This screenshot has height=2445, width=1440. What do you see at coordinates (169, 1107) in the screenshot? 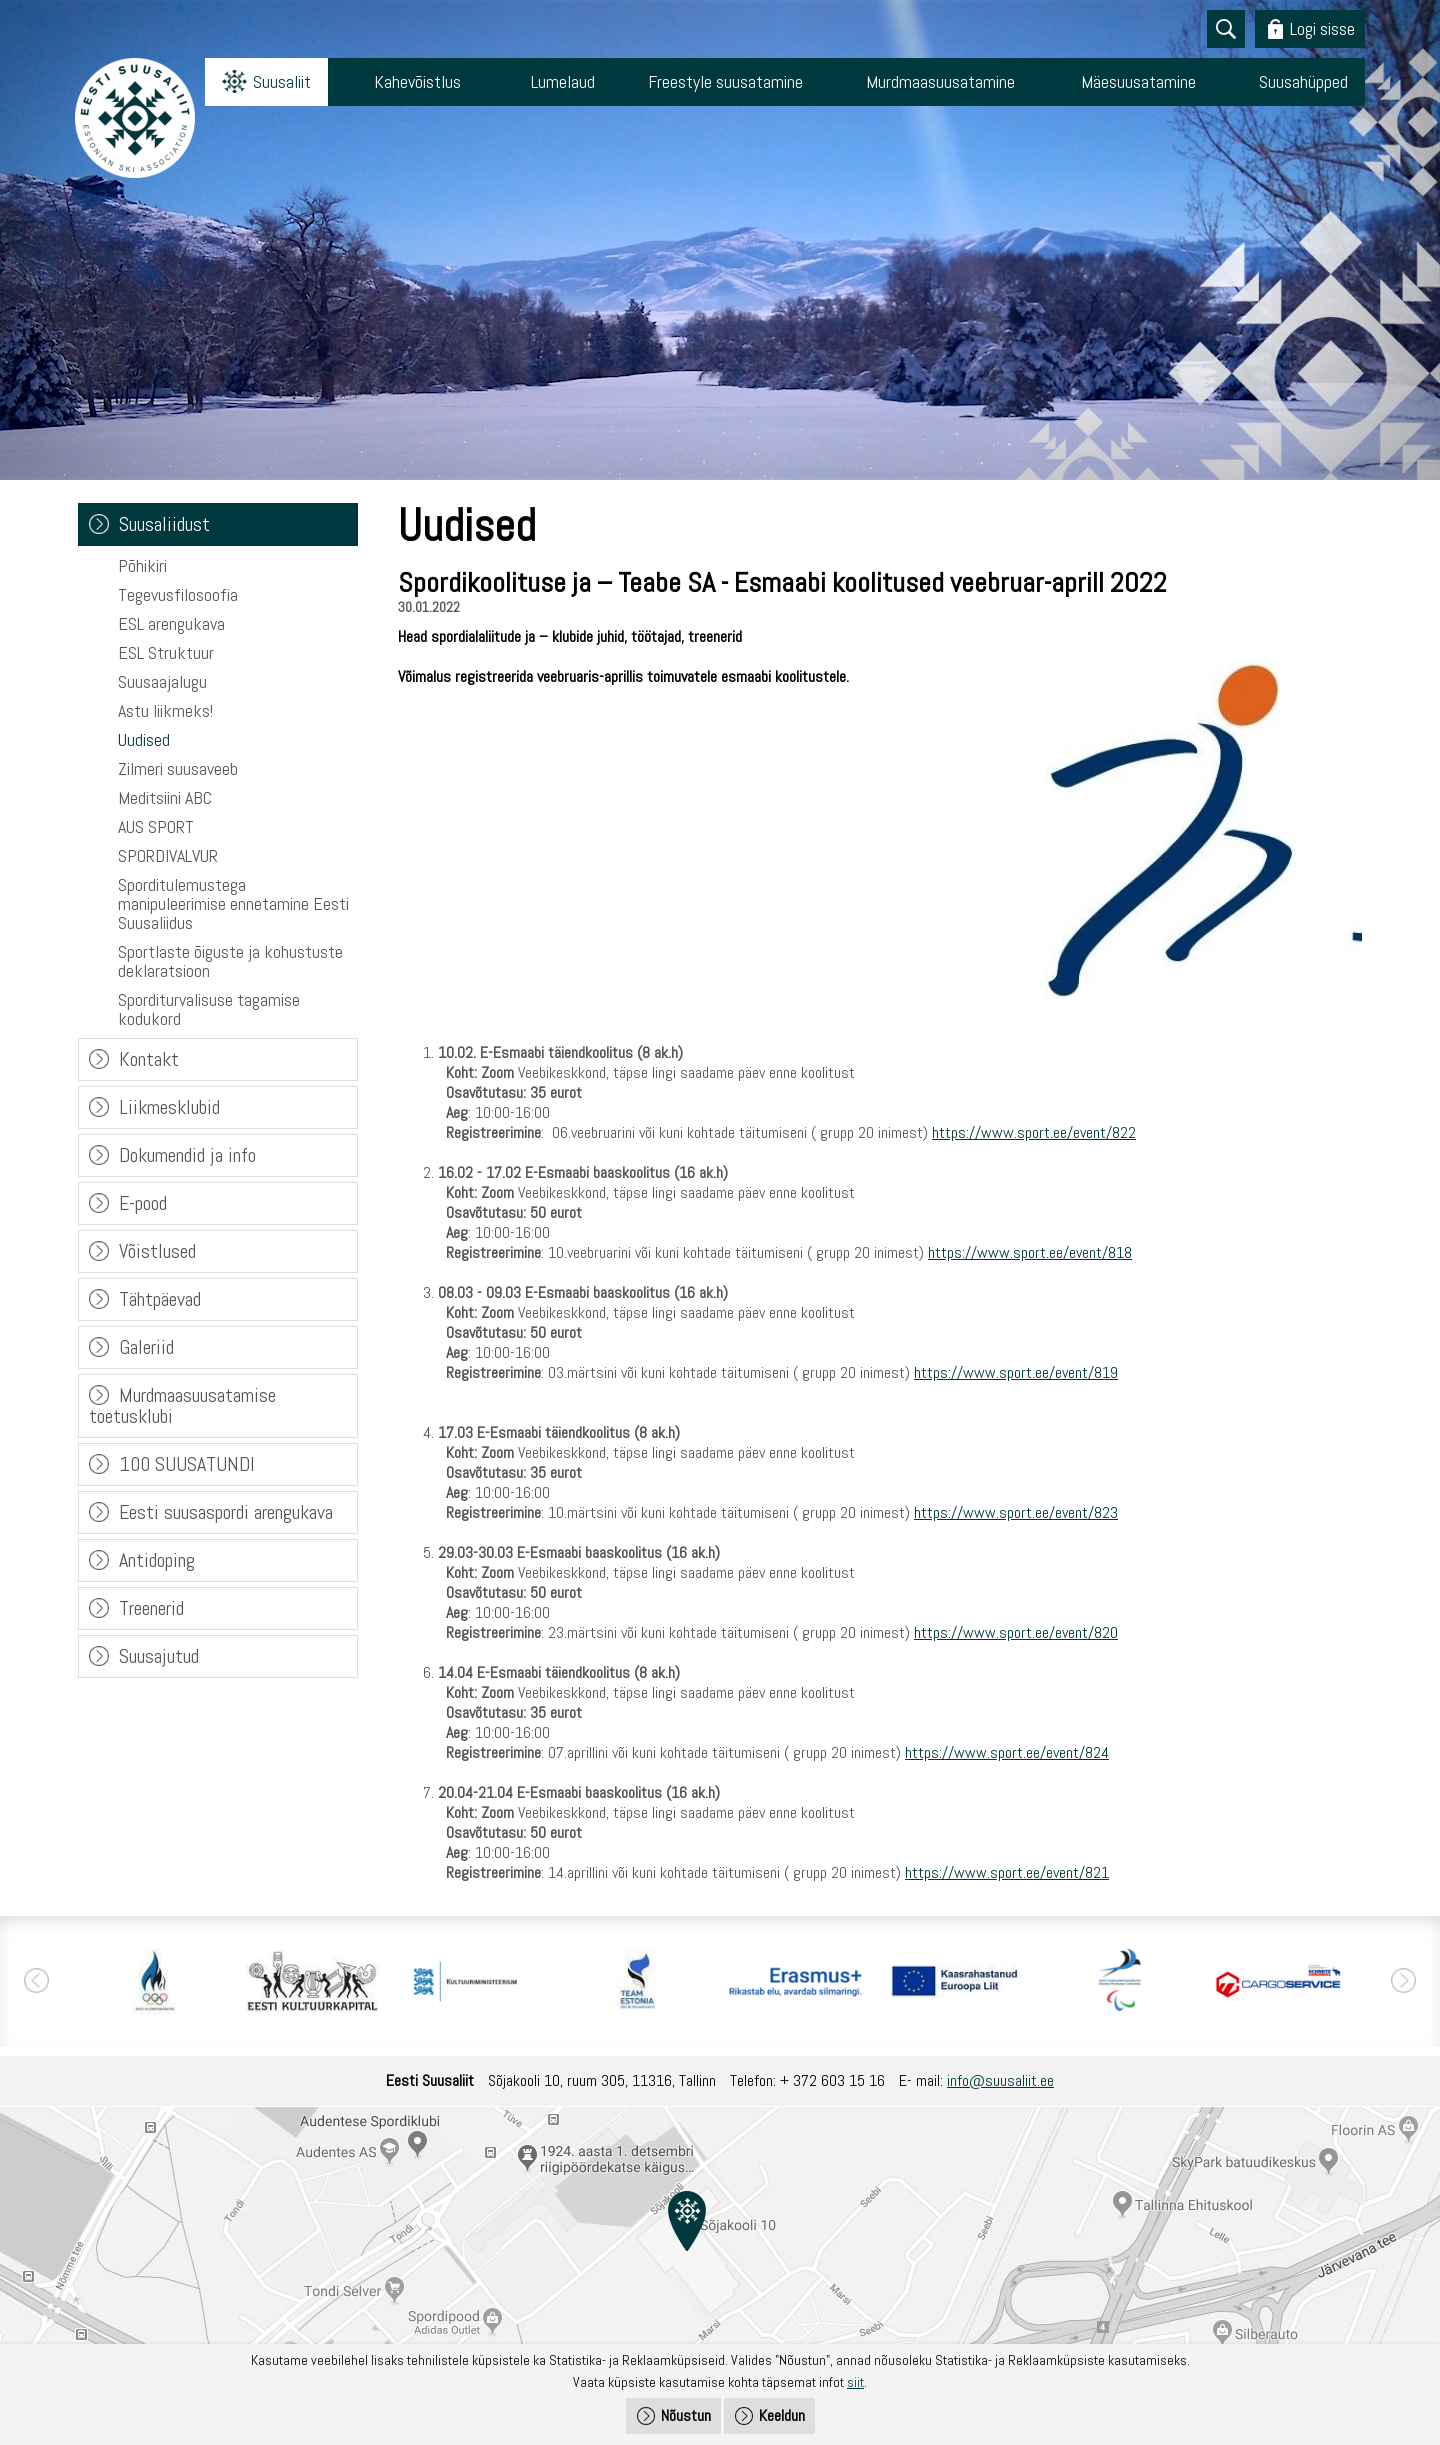
I see `Liikmesklubid` at bounding box center [169, 1107].